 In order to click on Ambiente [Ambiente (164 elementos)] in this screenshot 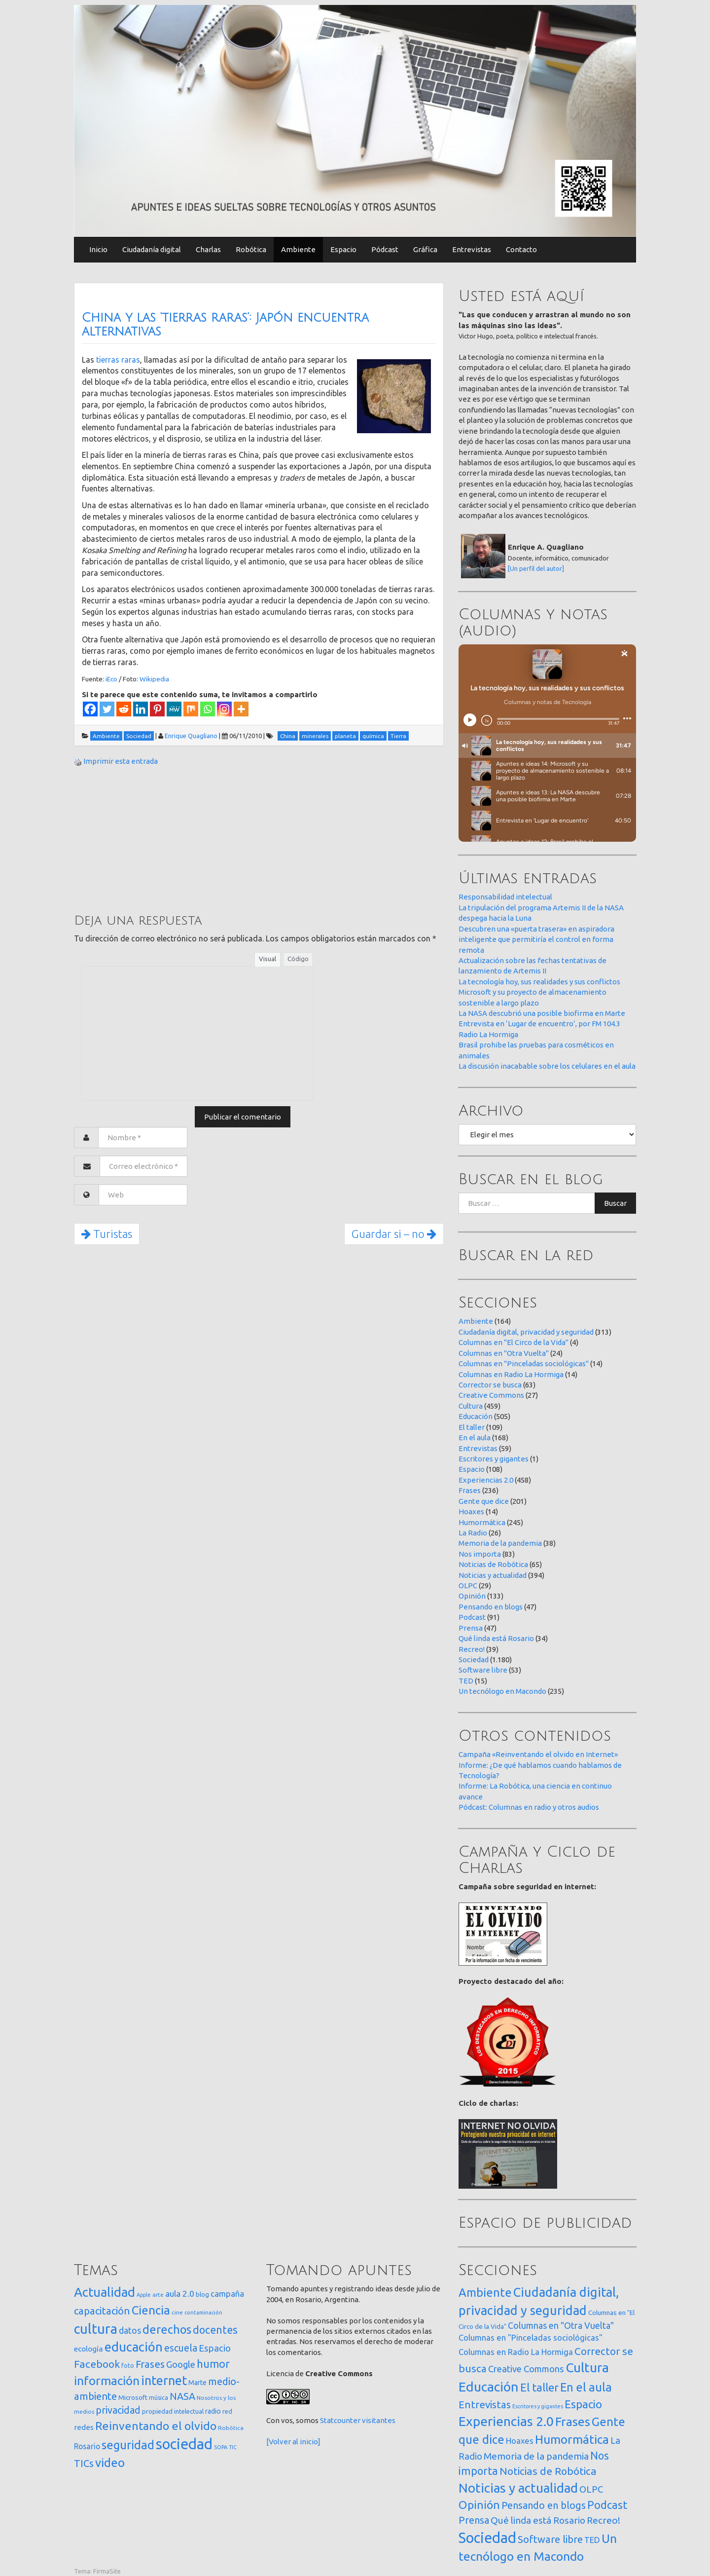, I will do `click(485, 2292)`.